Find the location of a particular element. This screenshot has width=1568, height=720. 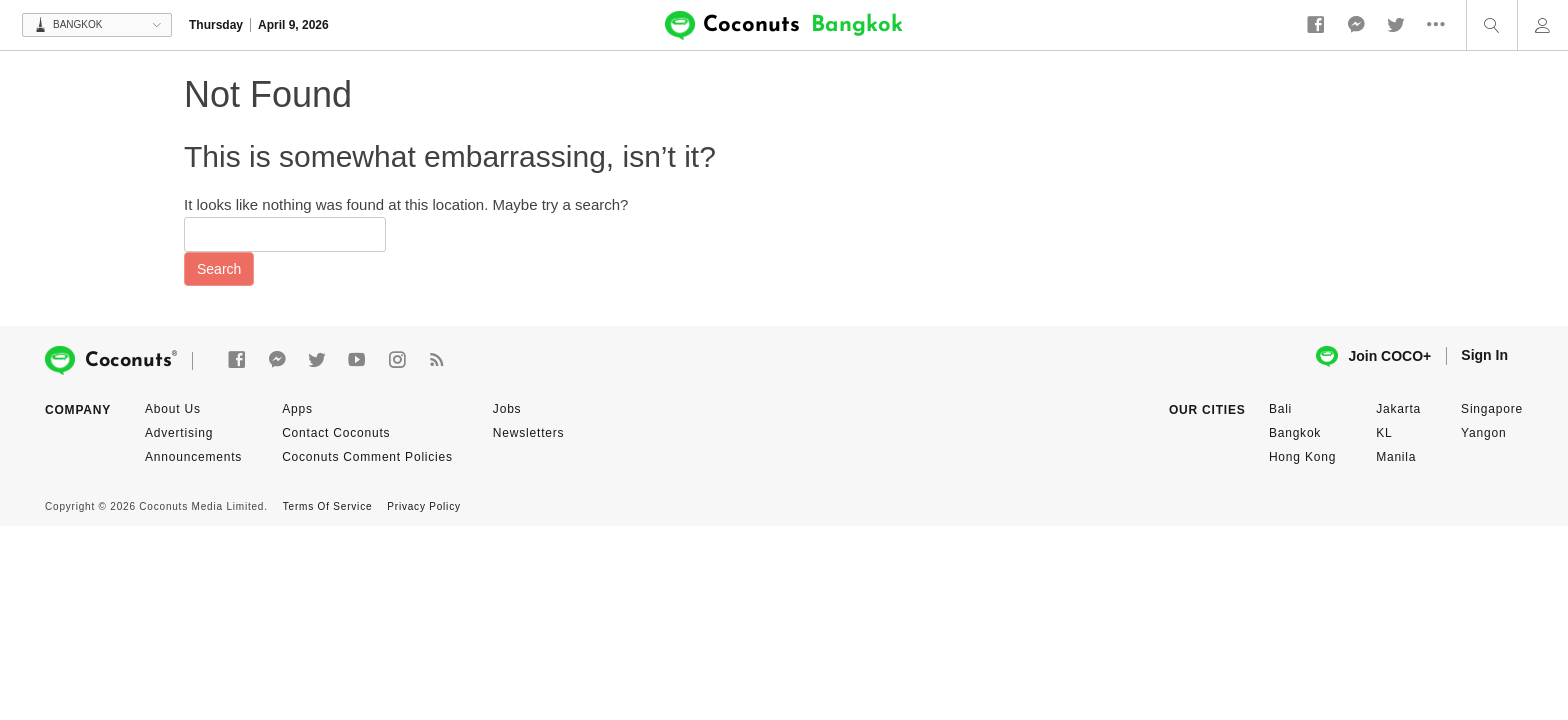

Join COCO+ is located at coordinates (1373, 356).